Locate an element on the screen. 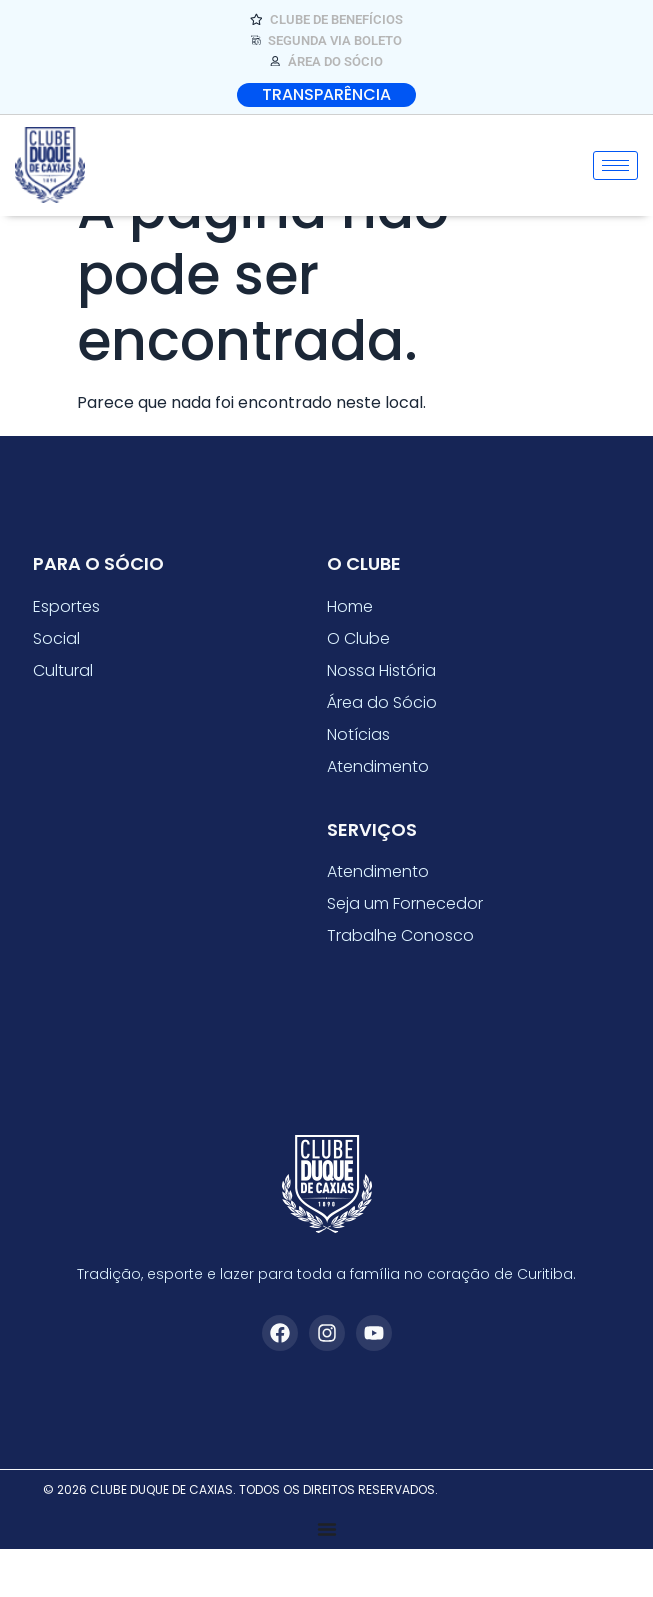 Image resolution: width=653 pixels, height=1597 pixels. Nossa História is located at coordinates (381, 718).